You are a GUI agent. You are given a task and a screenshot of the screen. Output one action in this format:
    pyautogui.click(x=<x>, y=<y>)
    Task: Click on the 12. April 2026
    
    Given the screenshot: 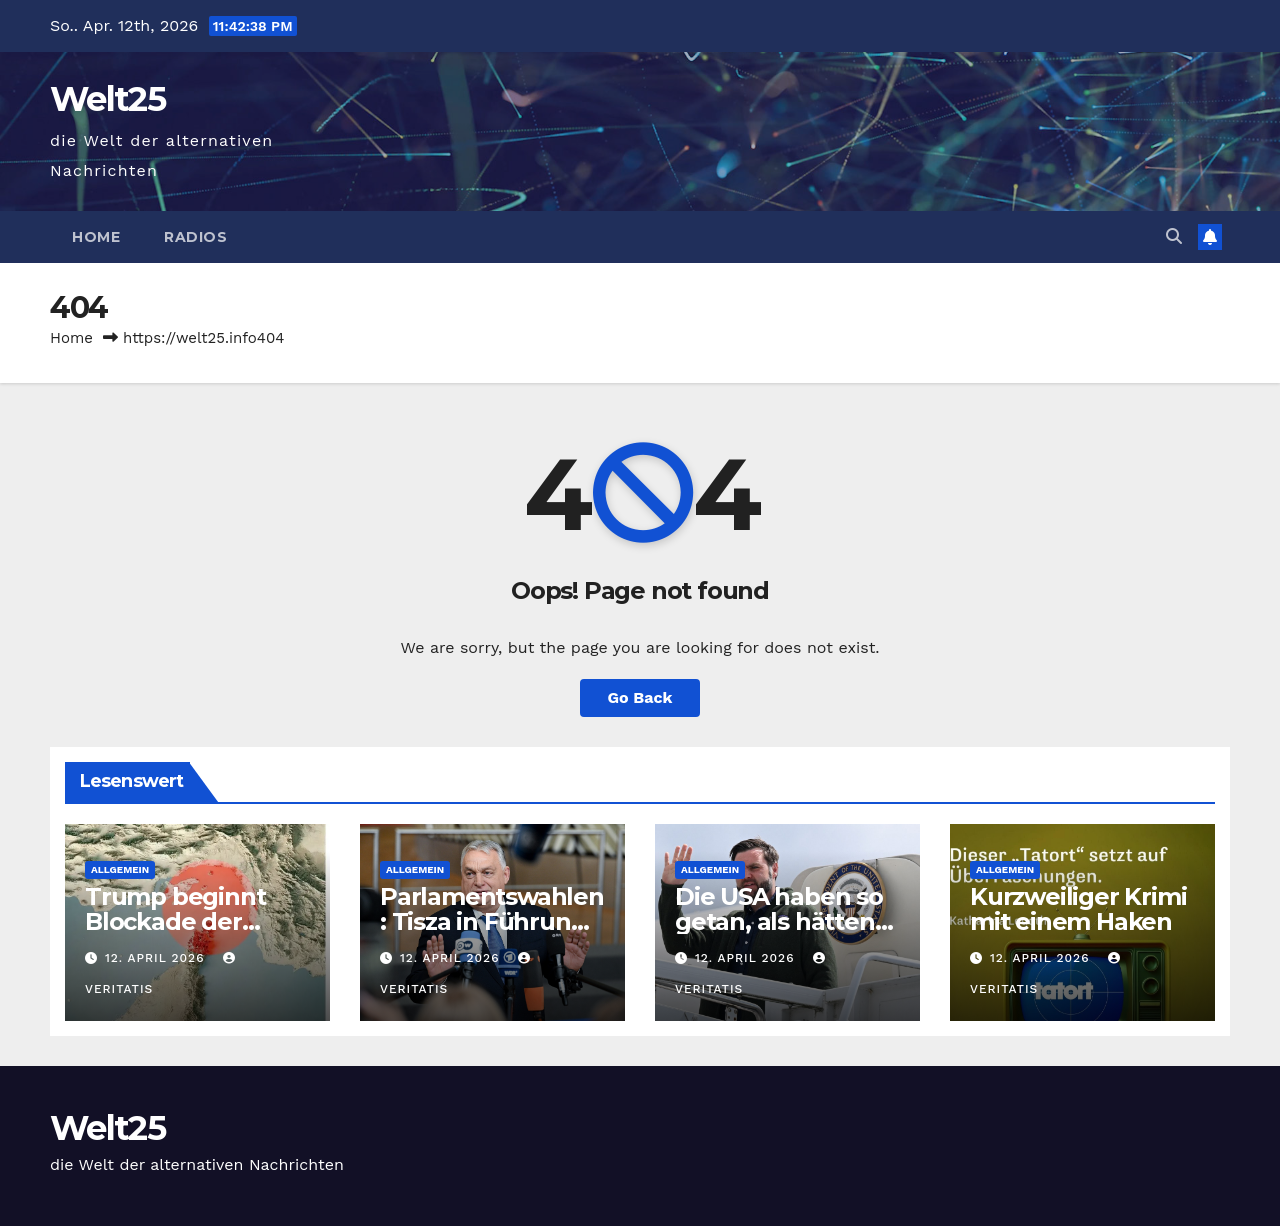 What is the action you would take?
    pyautogui.click(x=157, y=958)
    